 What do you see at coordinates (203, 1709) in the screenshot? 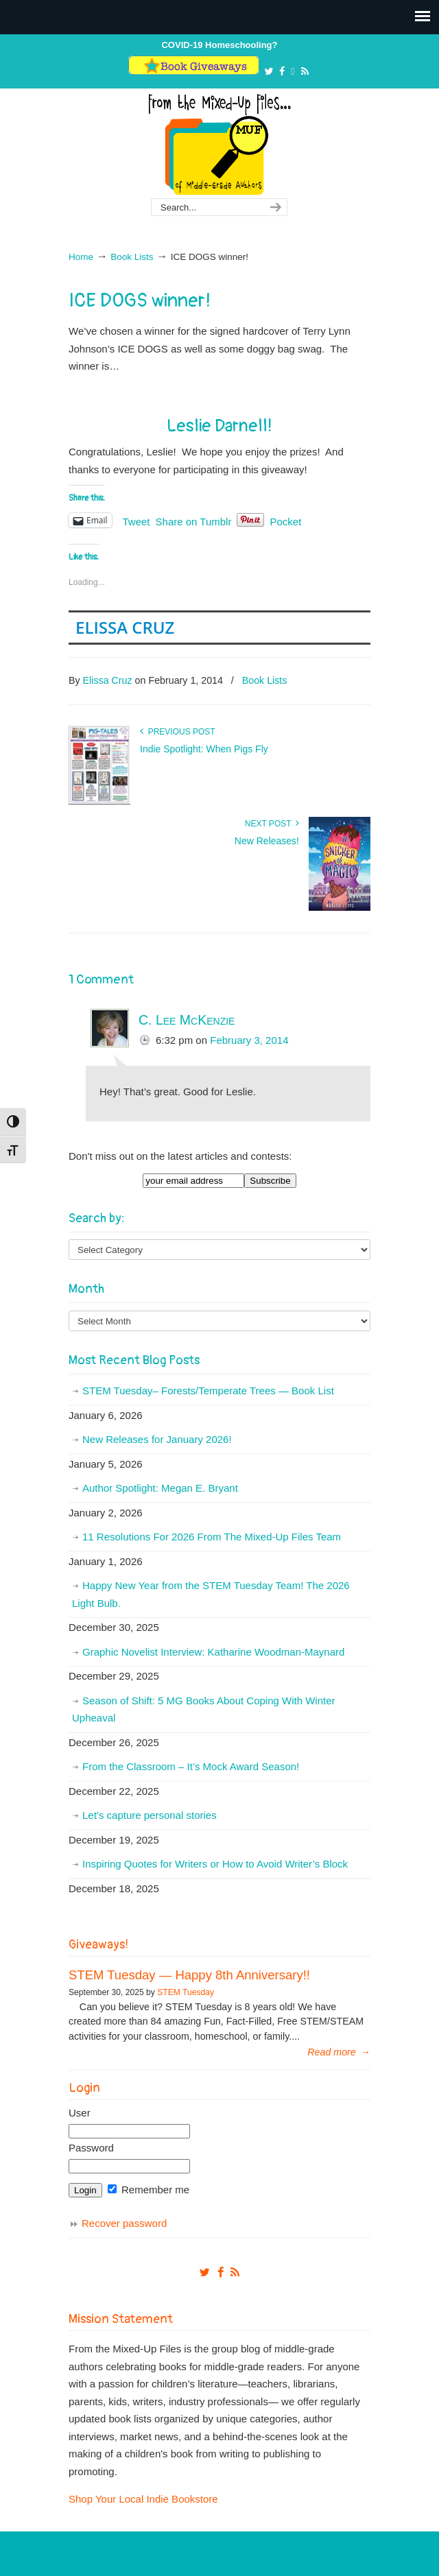
I see `Season of Shift: 5 MG Books About Coping With Winter Upheaval` at bounding box center [203, 1709].